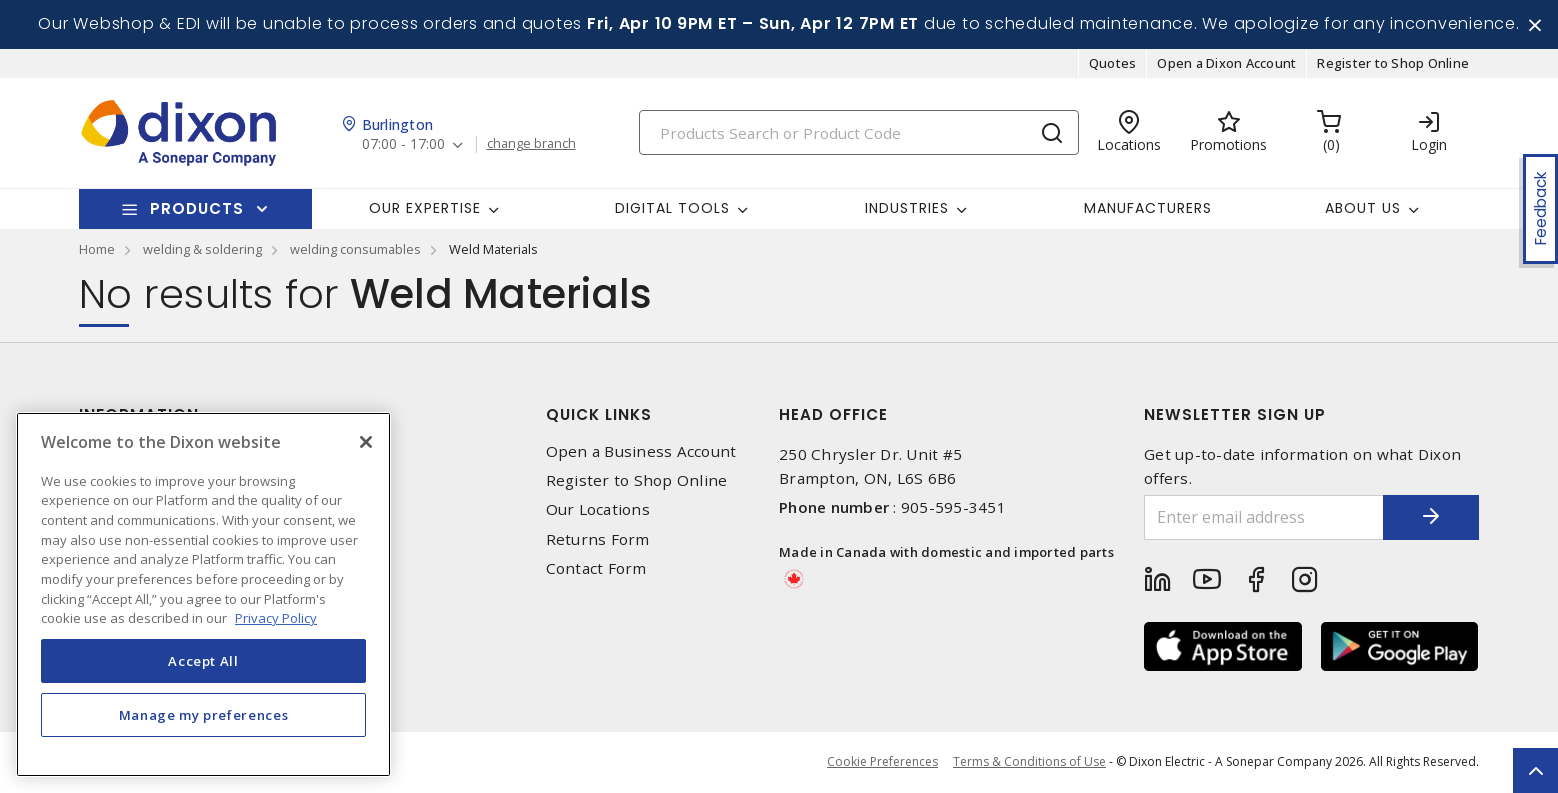 The width and height of the screenshot is (1558, 793). I want to click on 07:00 - 17:00 [button], so click(403, 145).